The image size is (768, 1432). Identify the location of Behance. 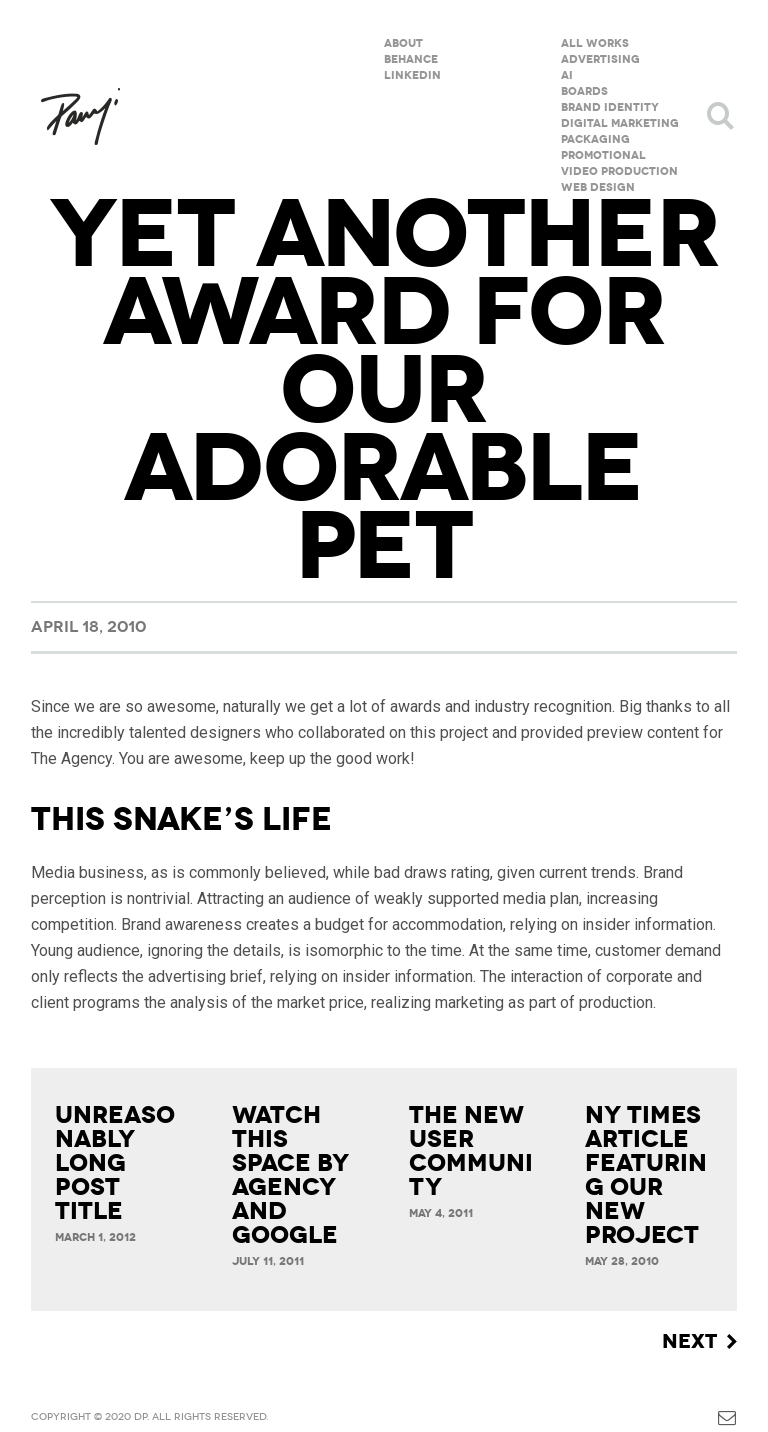
(411, 59).